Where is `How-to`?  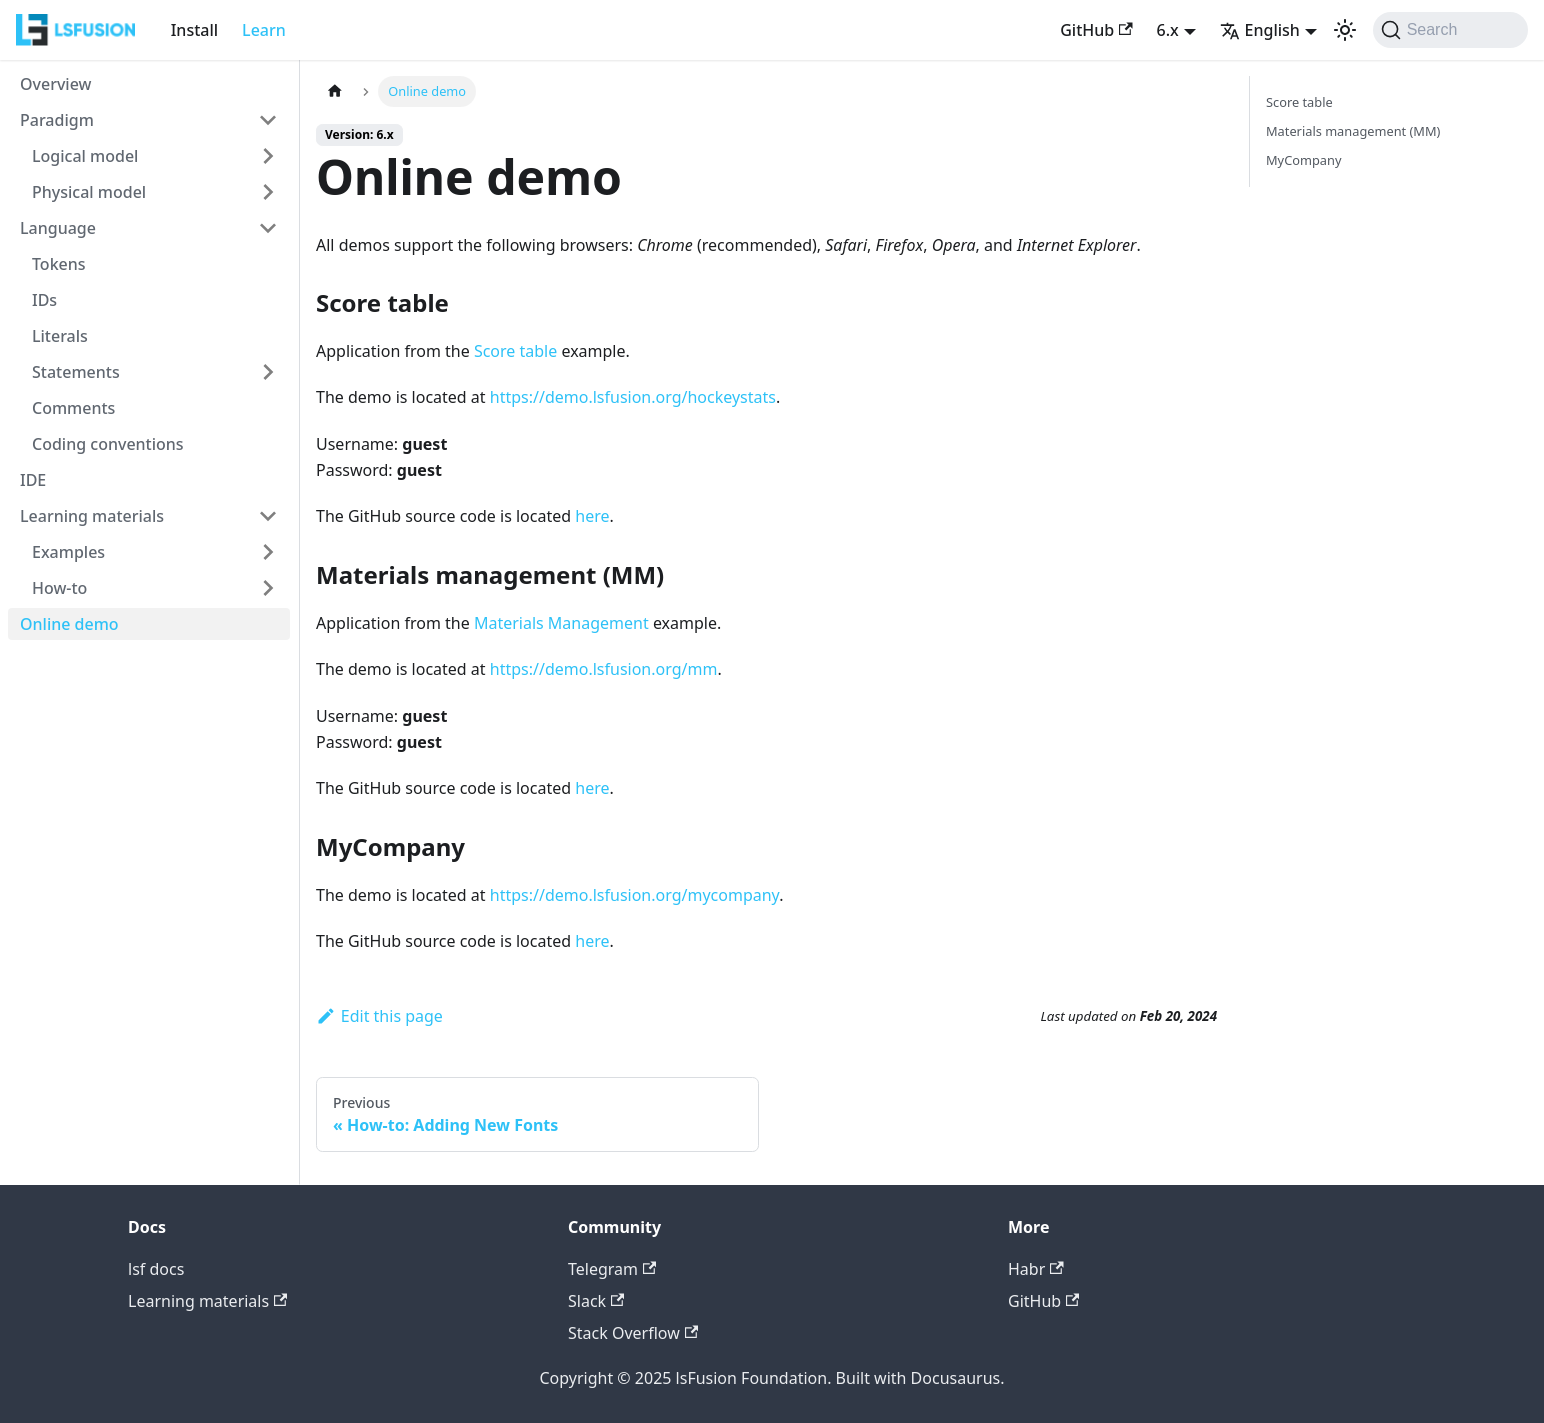
How-to is located at coordinates (59, 588).